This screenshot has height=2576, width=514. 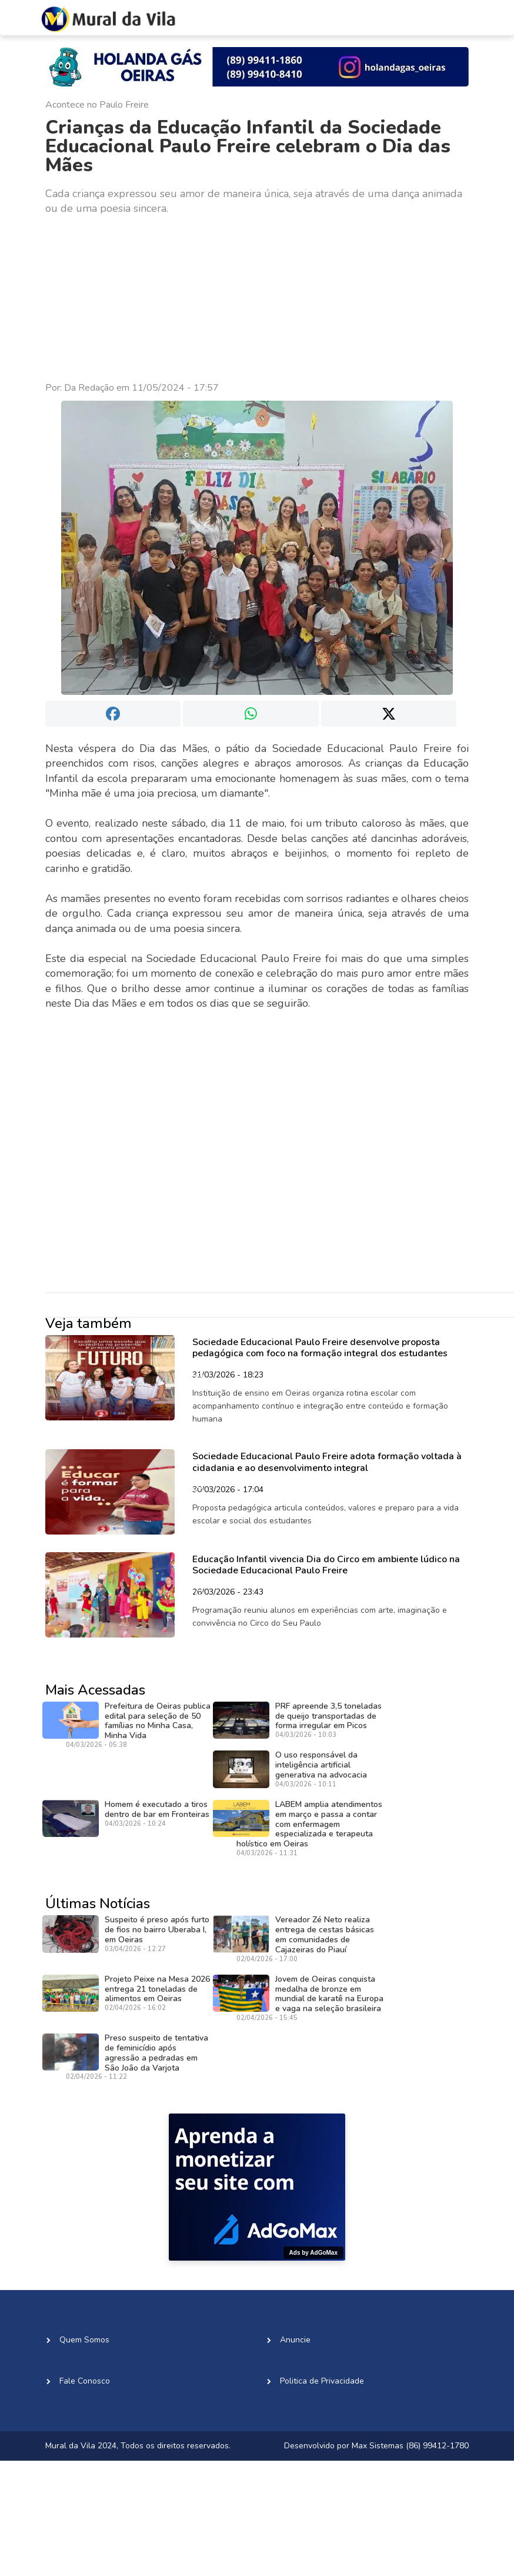 I want to click on Preso suspeito de tentativa de feminicídio após agressão a pedradas em São João da Varjota, so click(x=156, y=2052).